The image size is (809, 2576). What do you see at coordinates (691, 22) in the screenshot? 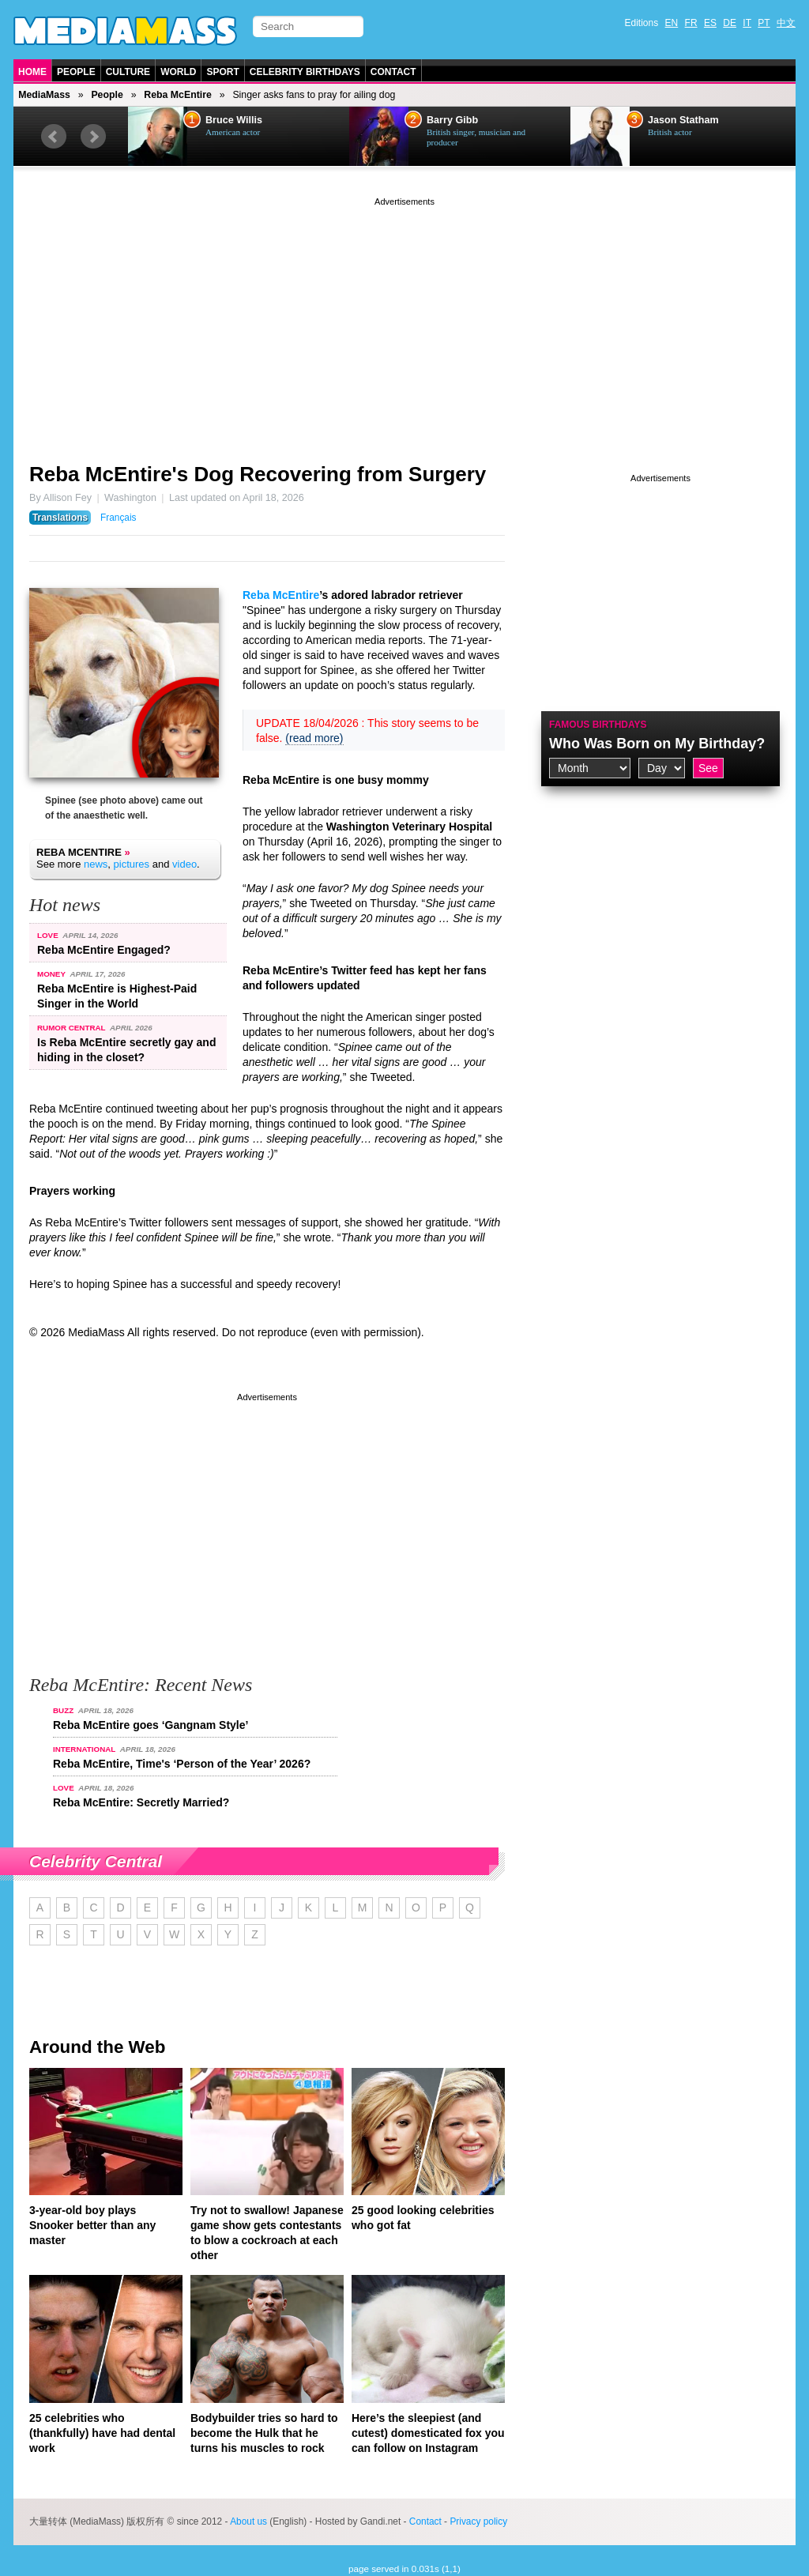
I see `FR` at bounding box center [691, 22].